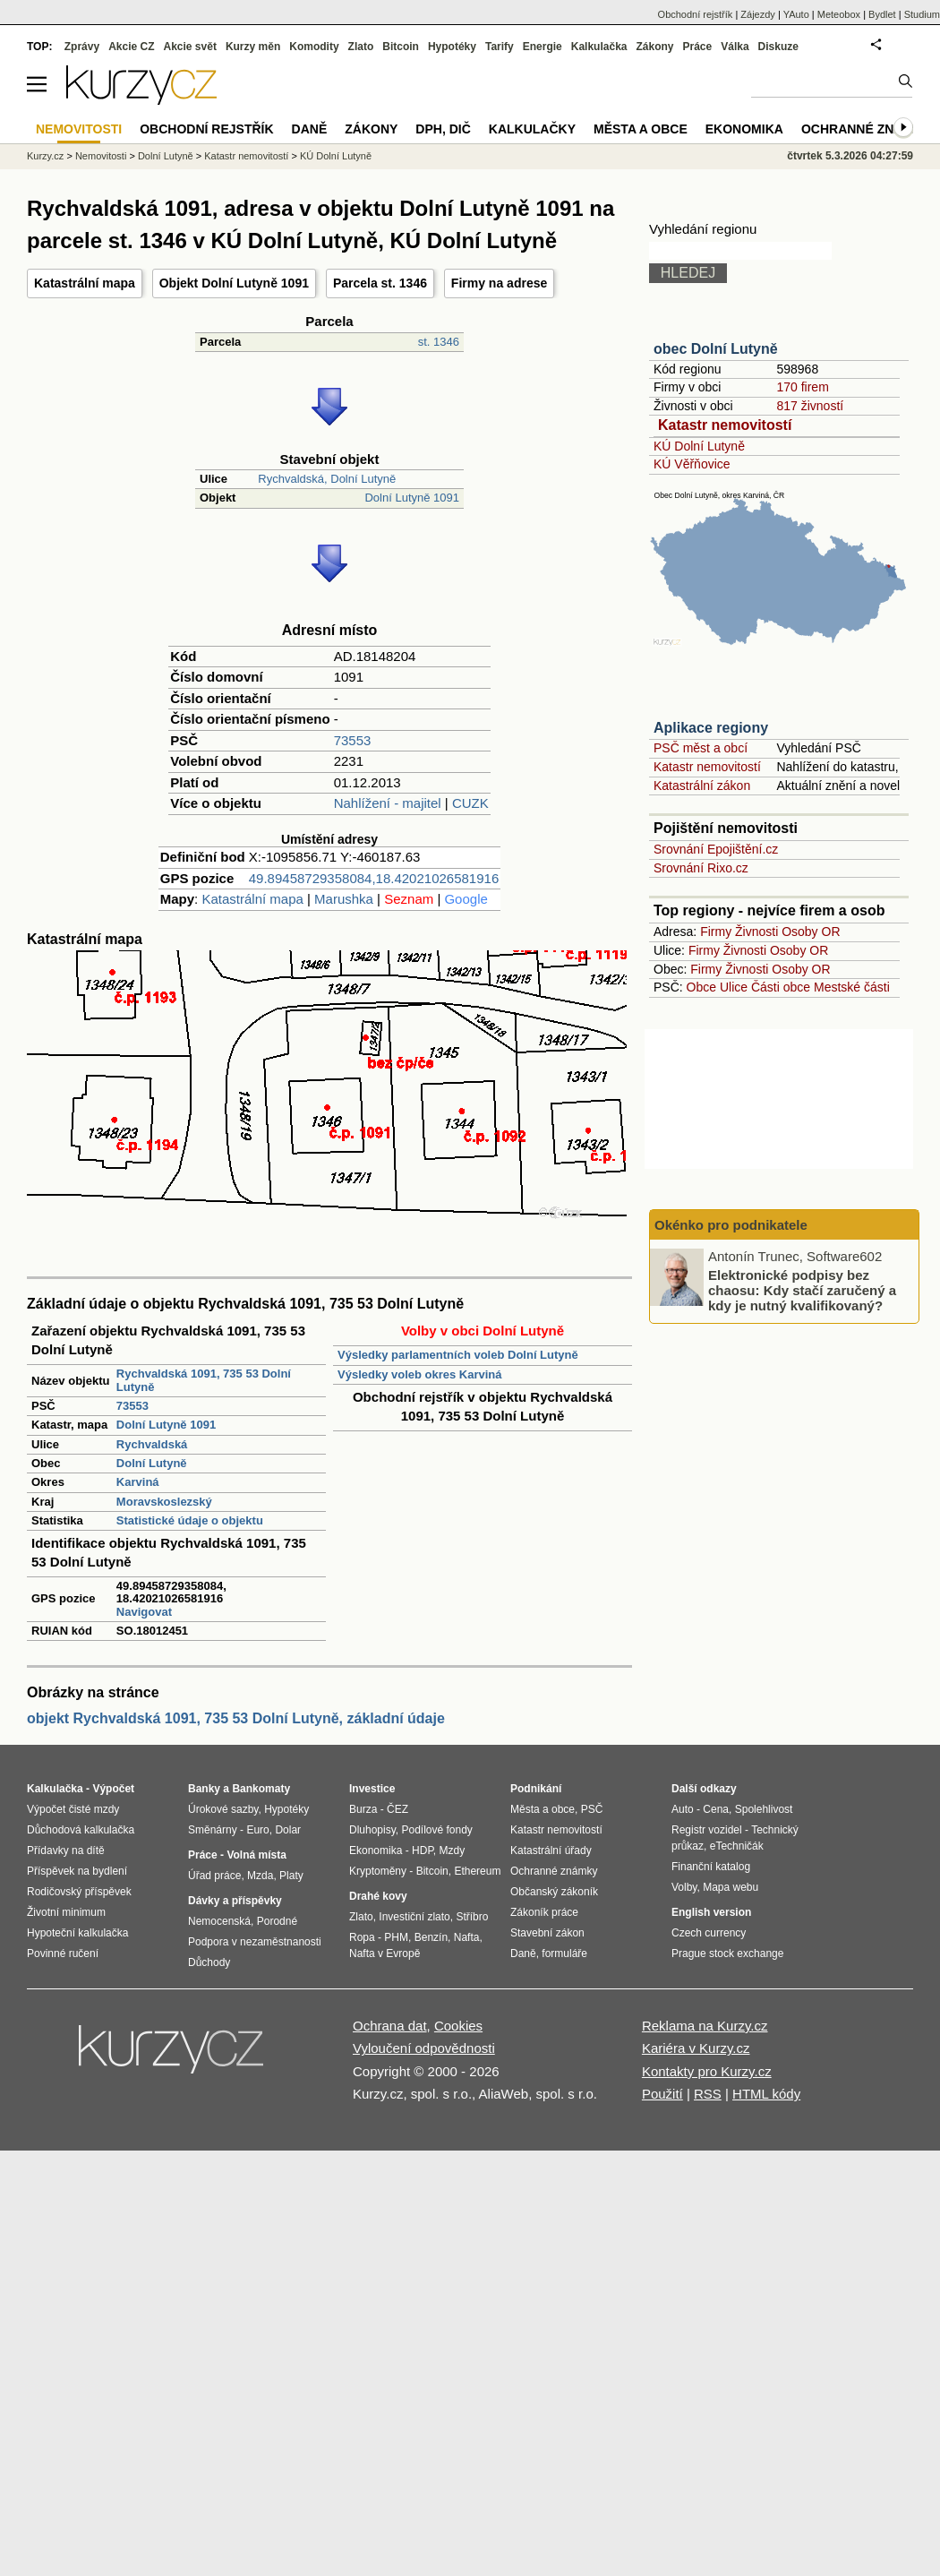  What do you see at coordinates (764, 1809) in the screenshot?
I see `Spolehlivost` at bounding box center [764, 1809].